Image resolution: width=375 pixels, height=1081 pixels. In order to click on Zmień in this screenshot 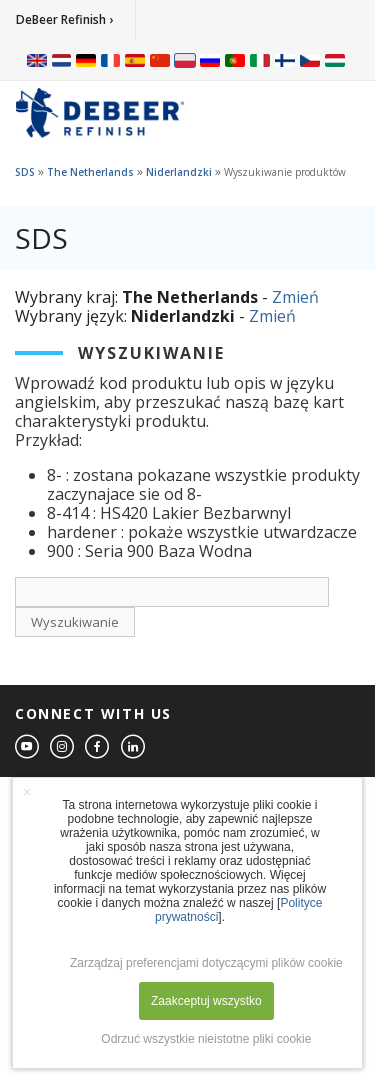, I will do `click(295, 297)`.